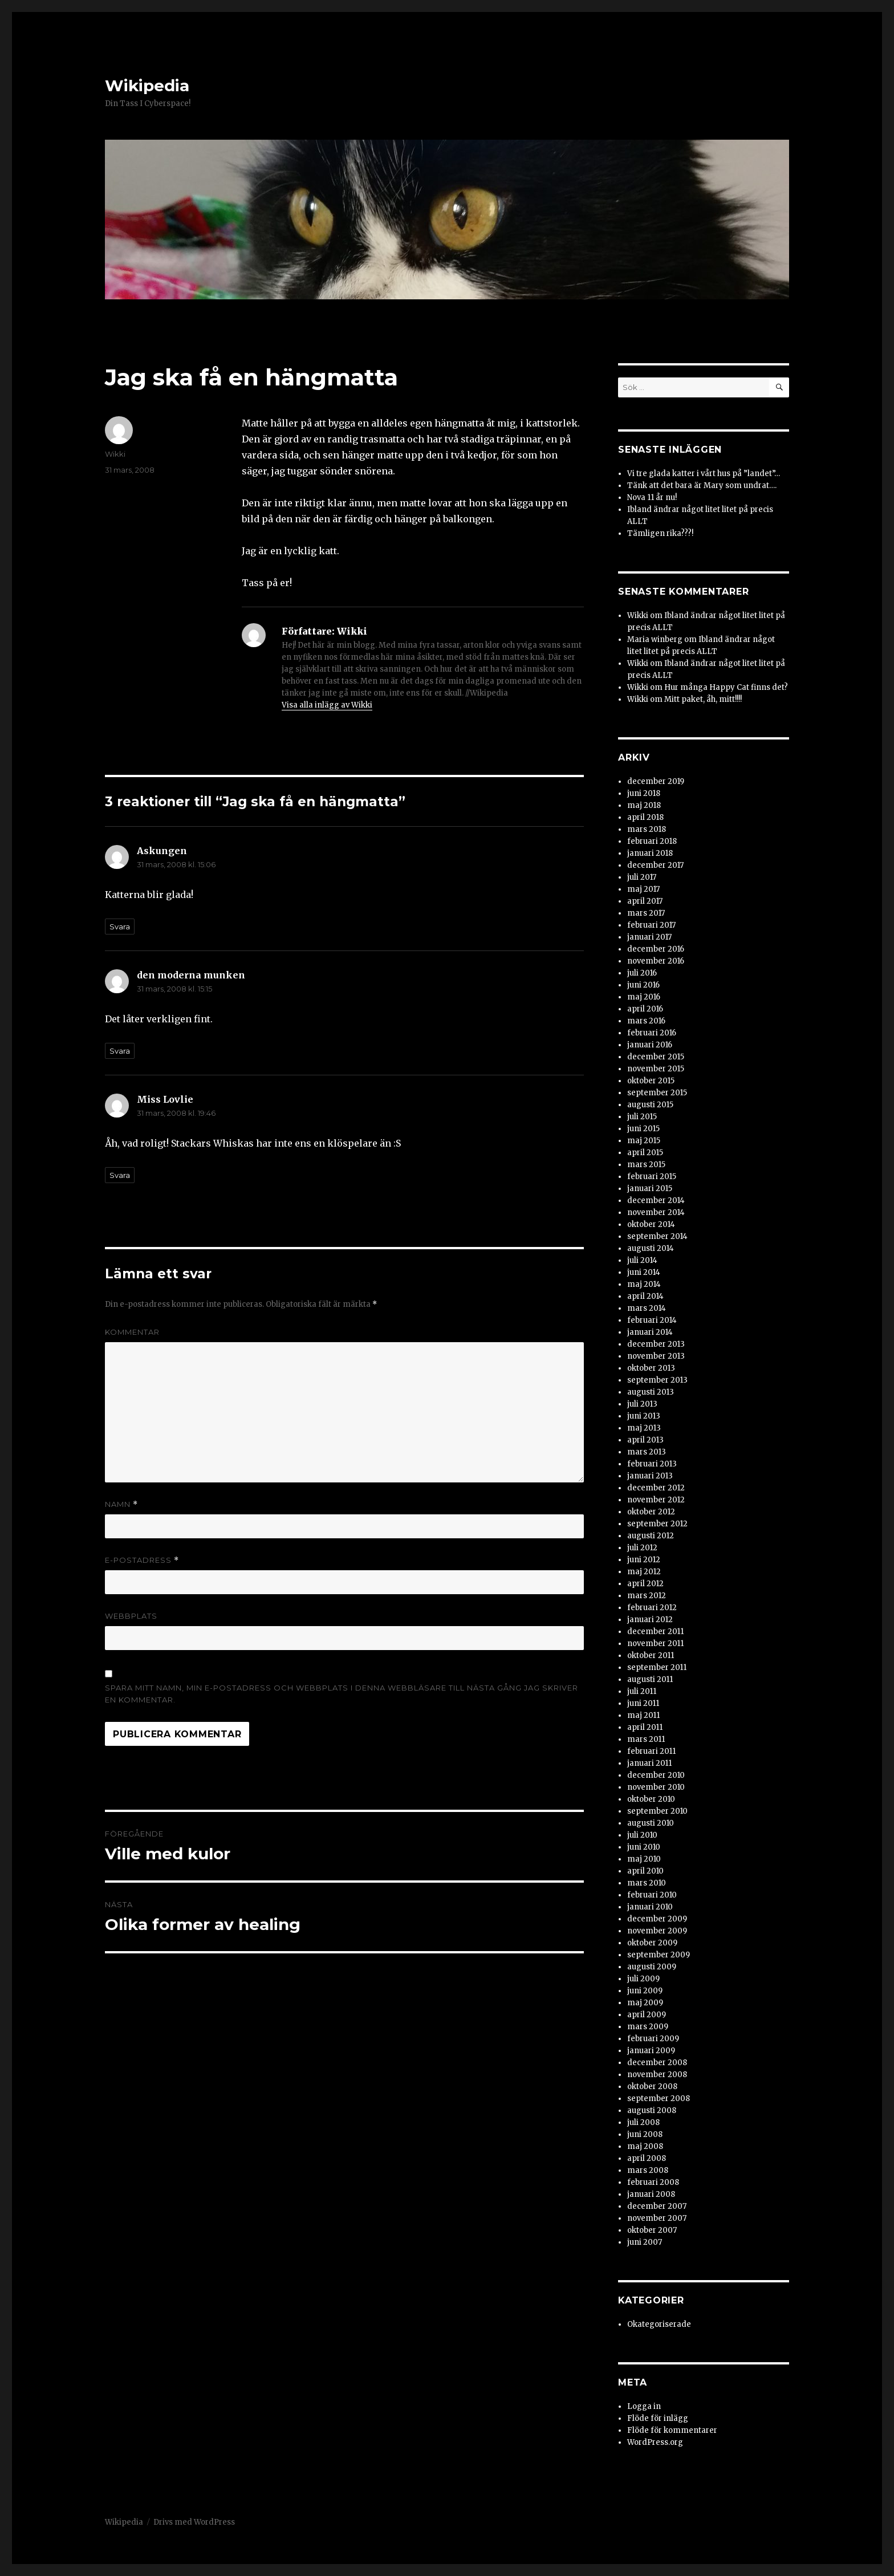 Image resolution: width=894 pixels, height=2576 pixels. Describe the element at coordinates (647, 2026) in the screenshot. I see `mars 2009` at that location.